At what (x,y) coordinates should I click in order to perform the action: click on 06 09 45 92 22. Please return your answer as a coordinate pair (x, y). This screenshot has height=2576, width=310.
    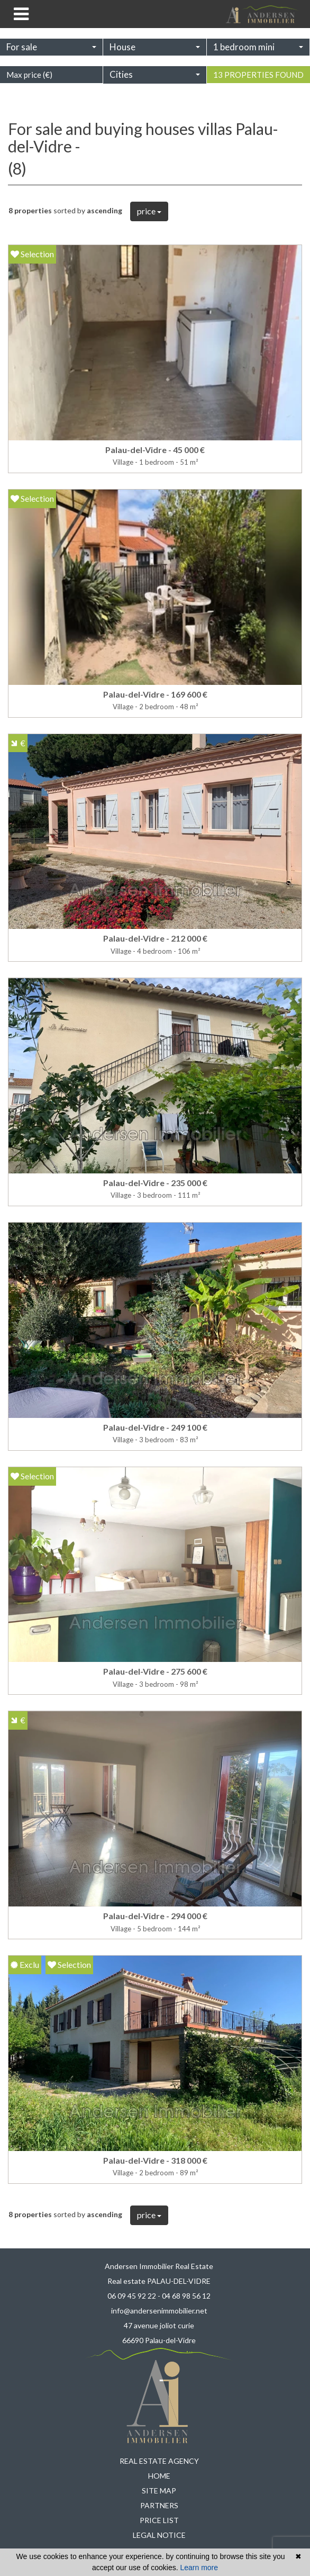
    Looking at the image, I should click on (131, 2295).